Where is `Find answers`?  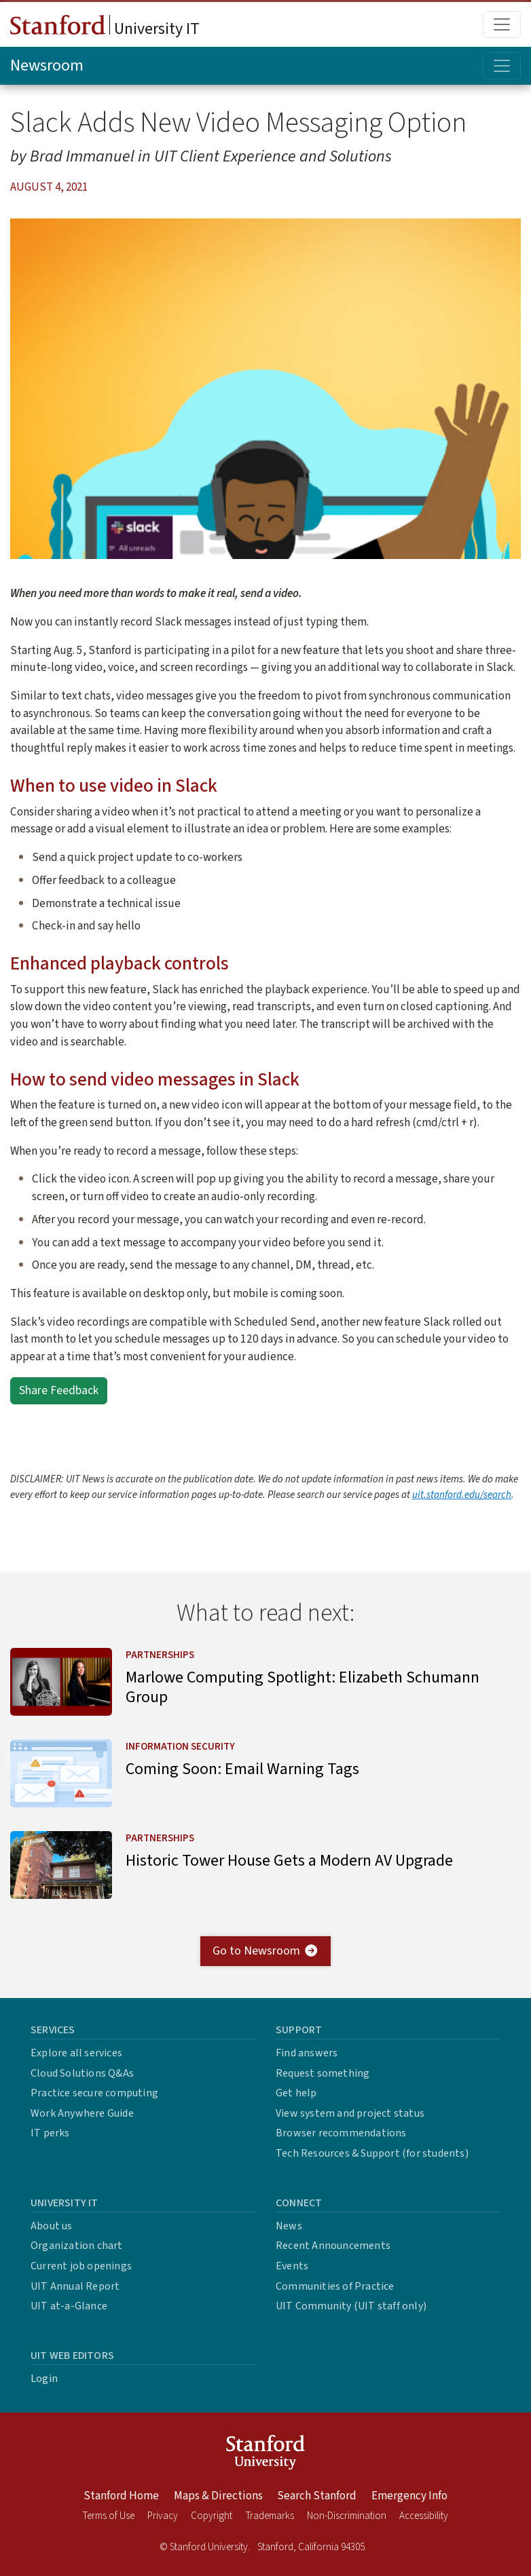 Find answers is located at coordinates (306, 2052).